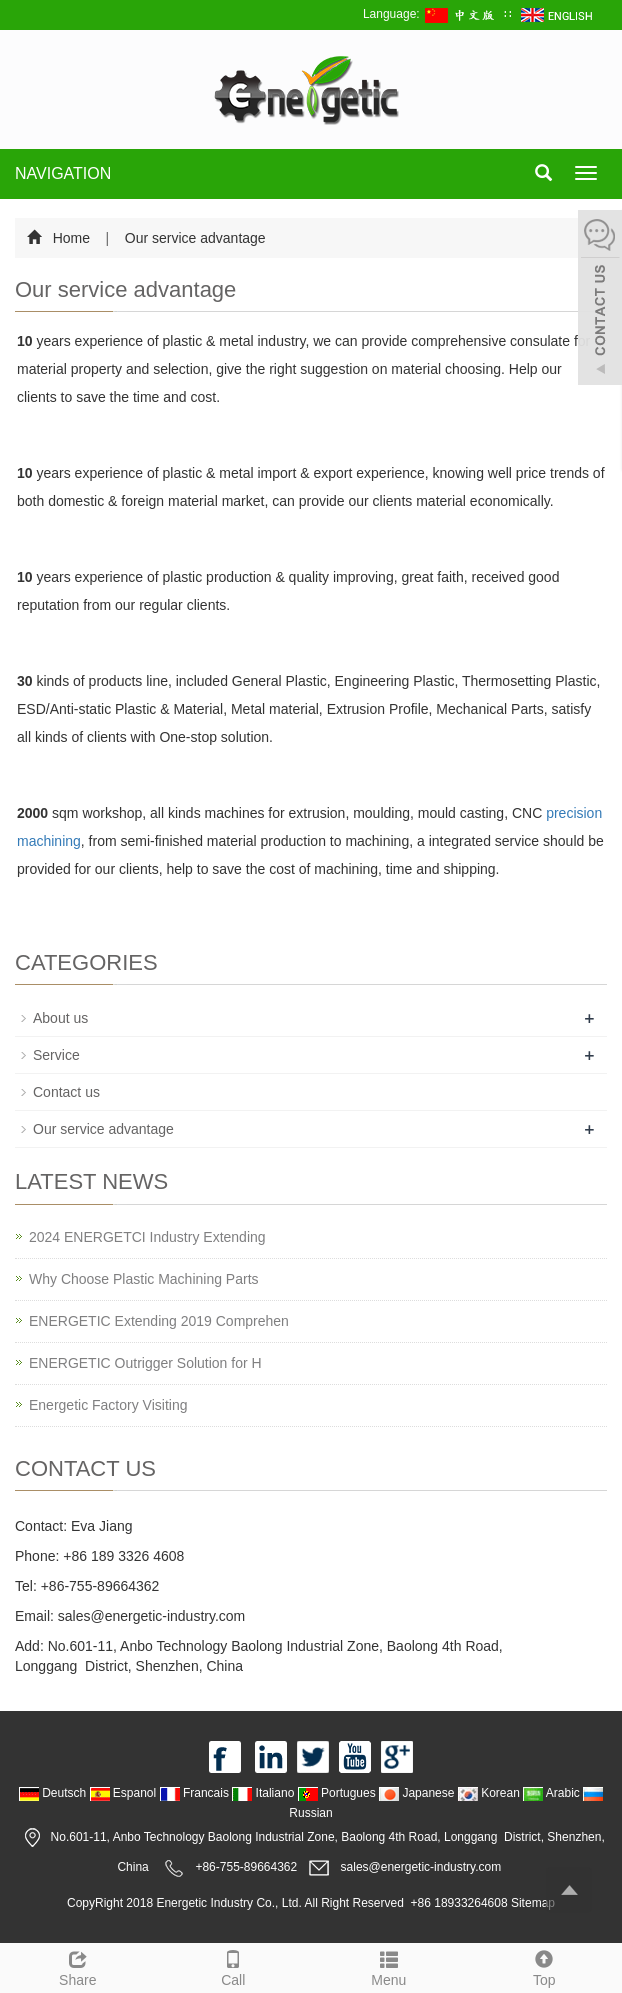  I want to click on Why Choose Plastic Machining Parts, so click(144, 1279).